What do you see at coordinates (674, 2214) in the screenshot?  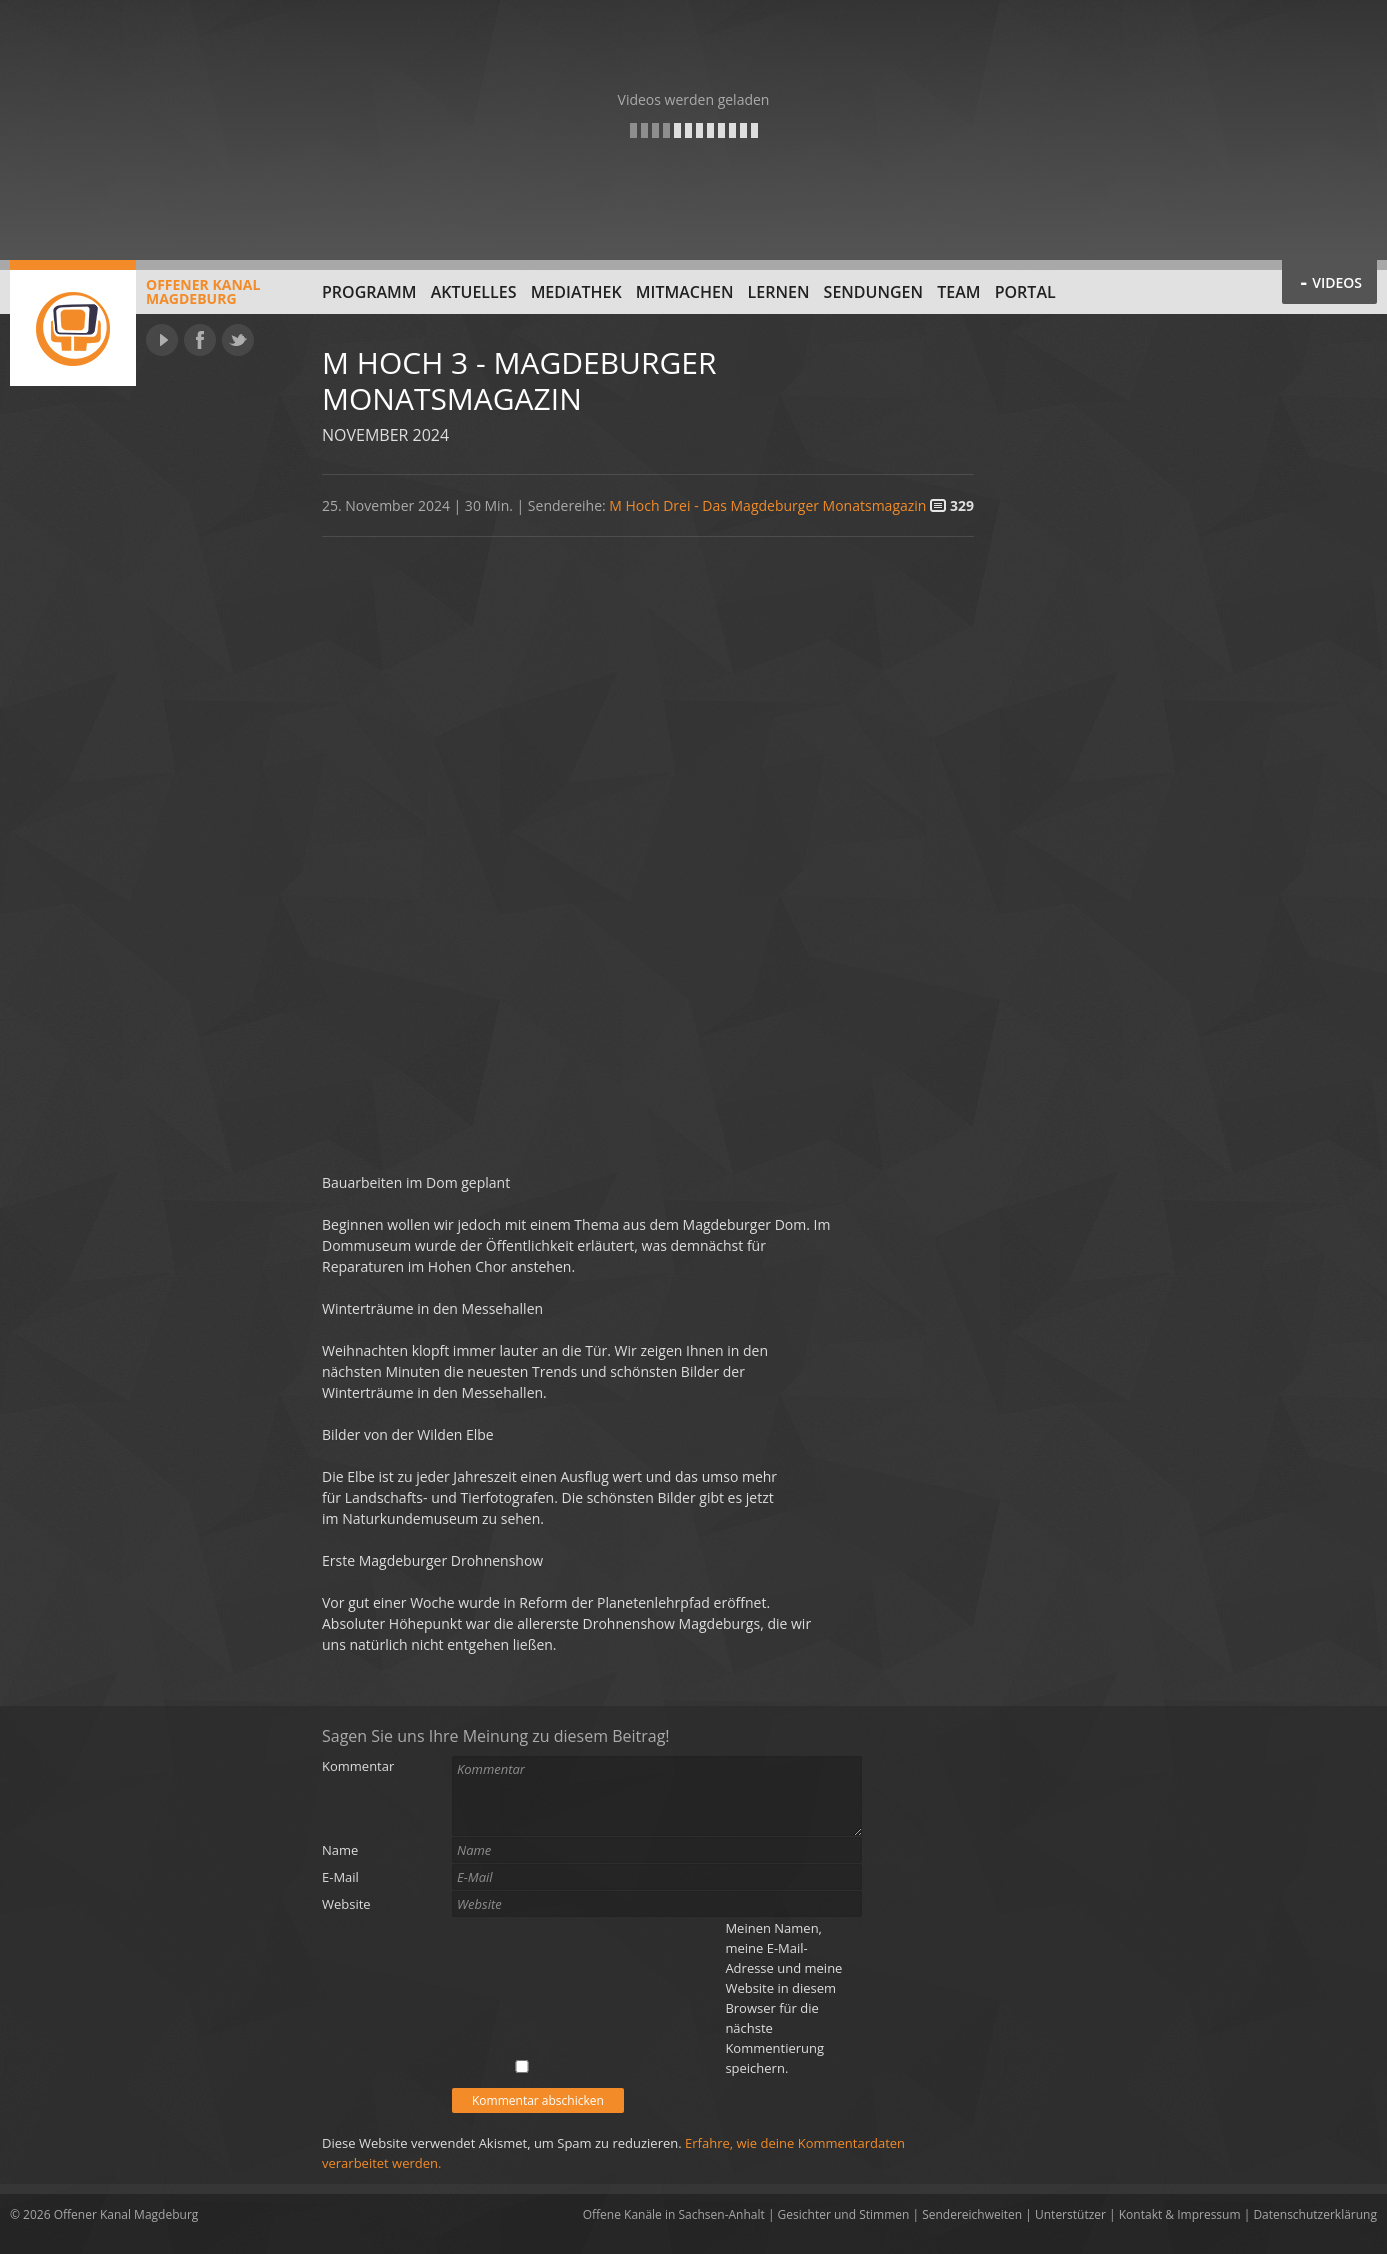 I see `Offene Kanäle in Sachsen-Anhalt` at bounding box center [674, 2214].